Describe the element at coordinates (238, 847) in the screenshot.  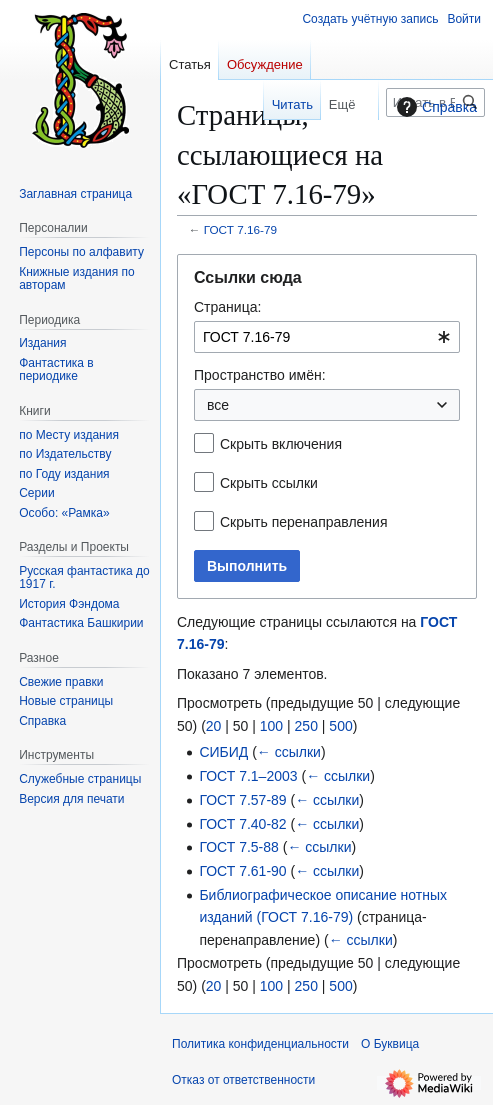
I see `ГОСТ 7.5-88` at that location.